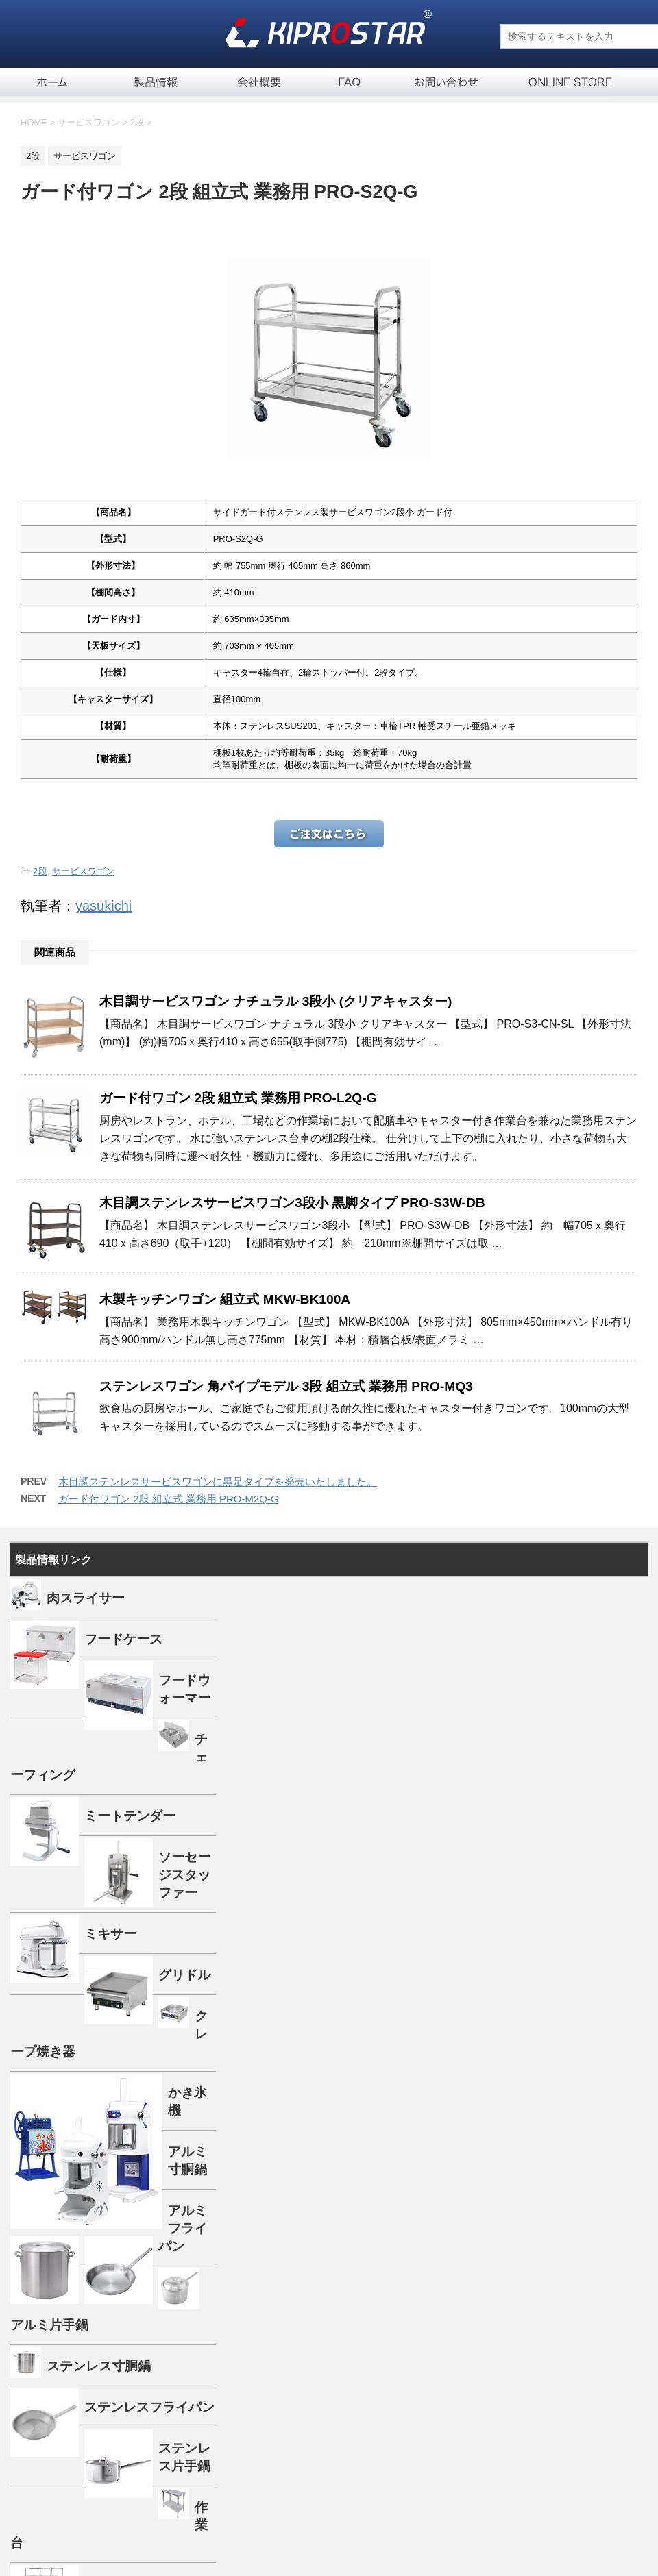 The image size is (658, 2576). Describe the element at coordinates (238, 1098) in the screenshot. I see `ガード付ワゴン 2段 組立式 業務用 PRO-L2Q-G` at that location.